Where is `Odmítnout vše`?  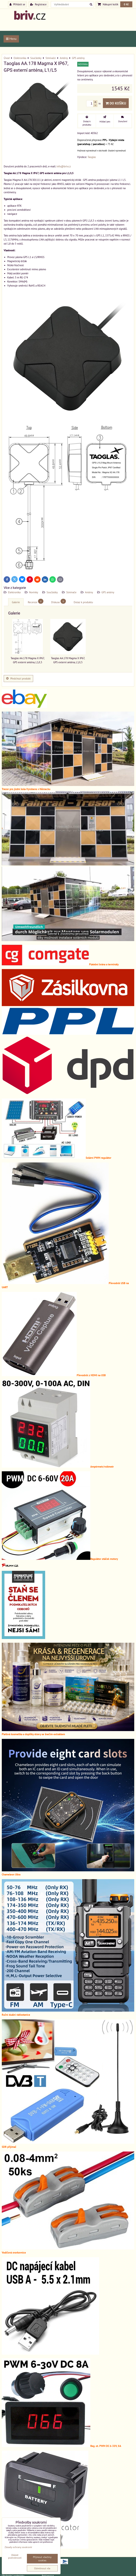
Odmítnout vše is located at coordinates (42, 2568).